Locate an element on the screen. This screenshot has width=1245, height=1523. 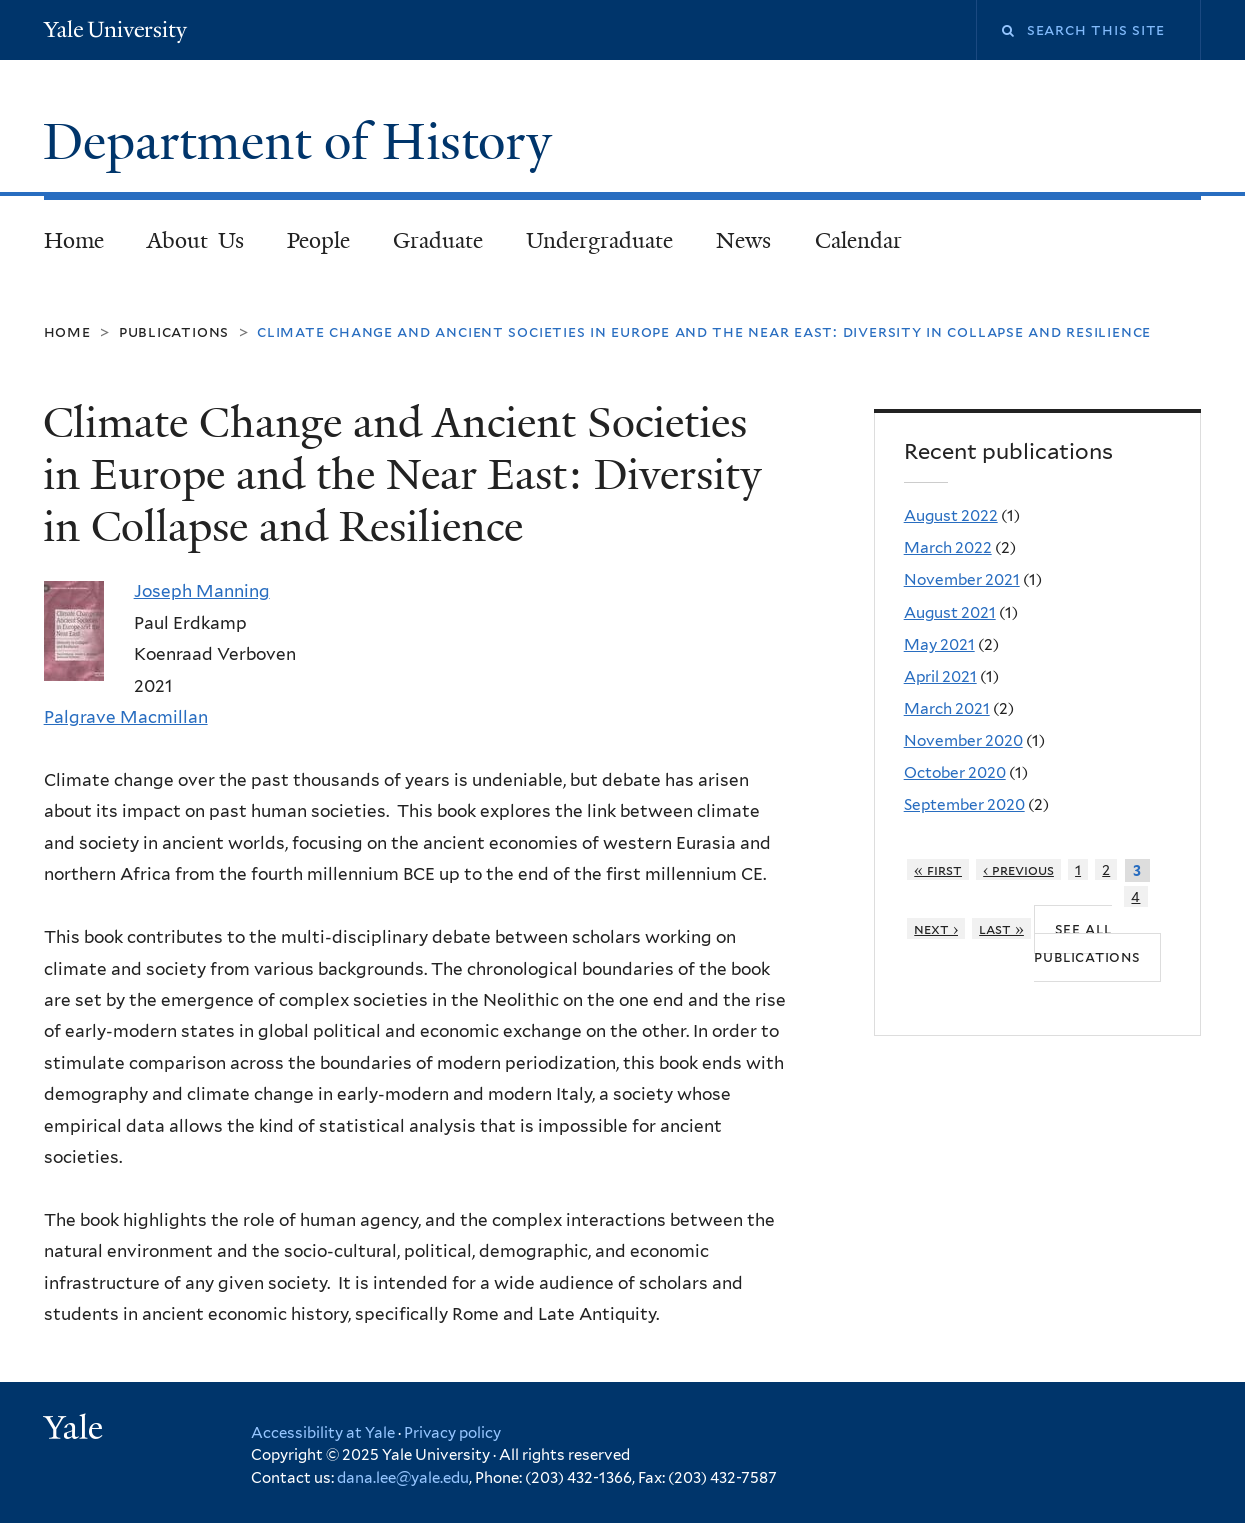
last » is located at coordinates (1001, 928).